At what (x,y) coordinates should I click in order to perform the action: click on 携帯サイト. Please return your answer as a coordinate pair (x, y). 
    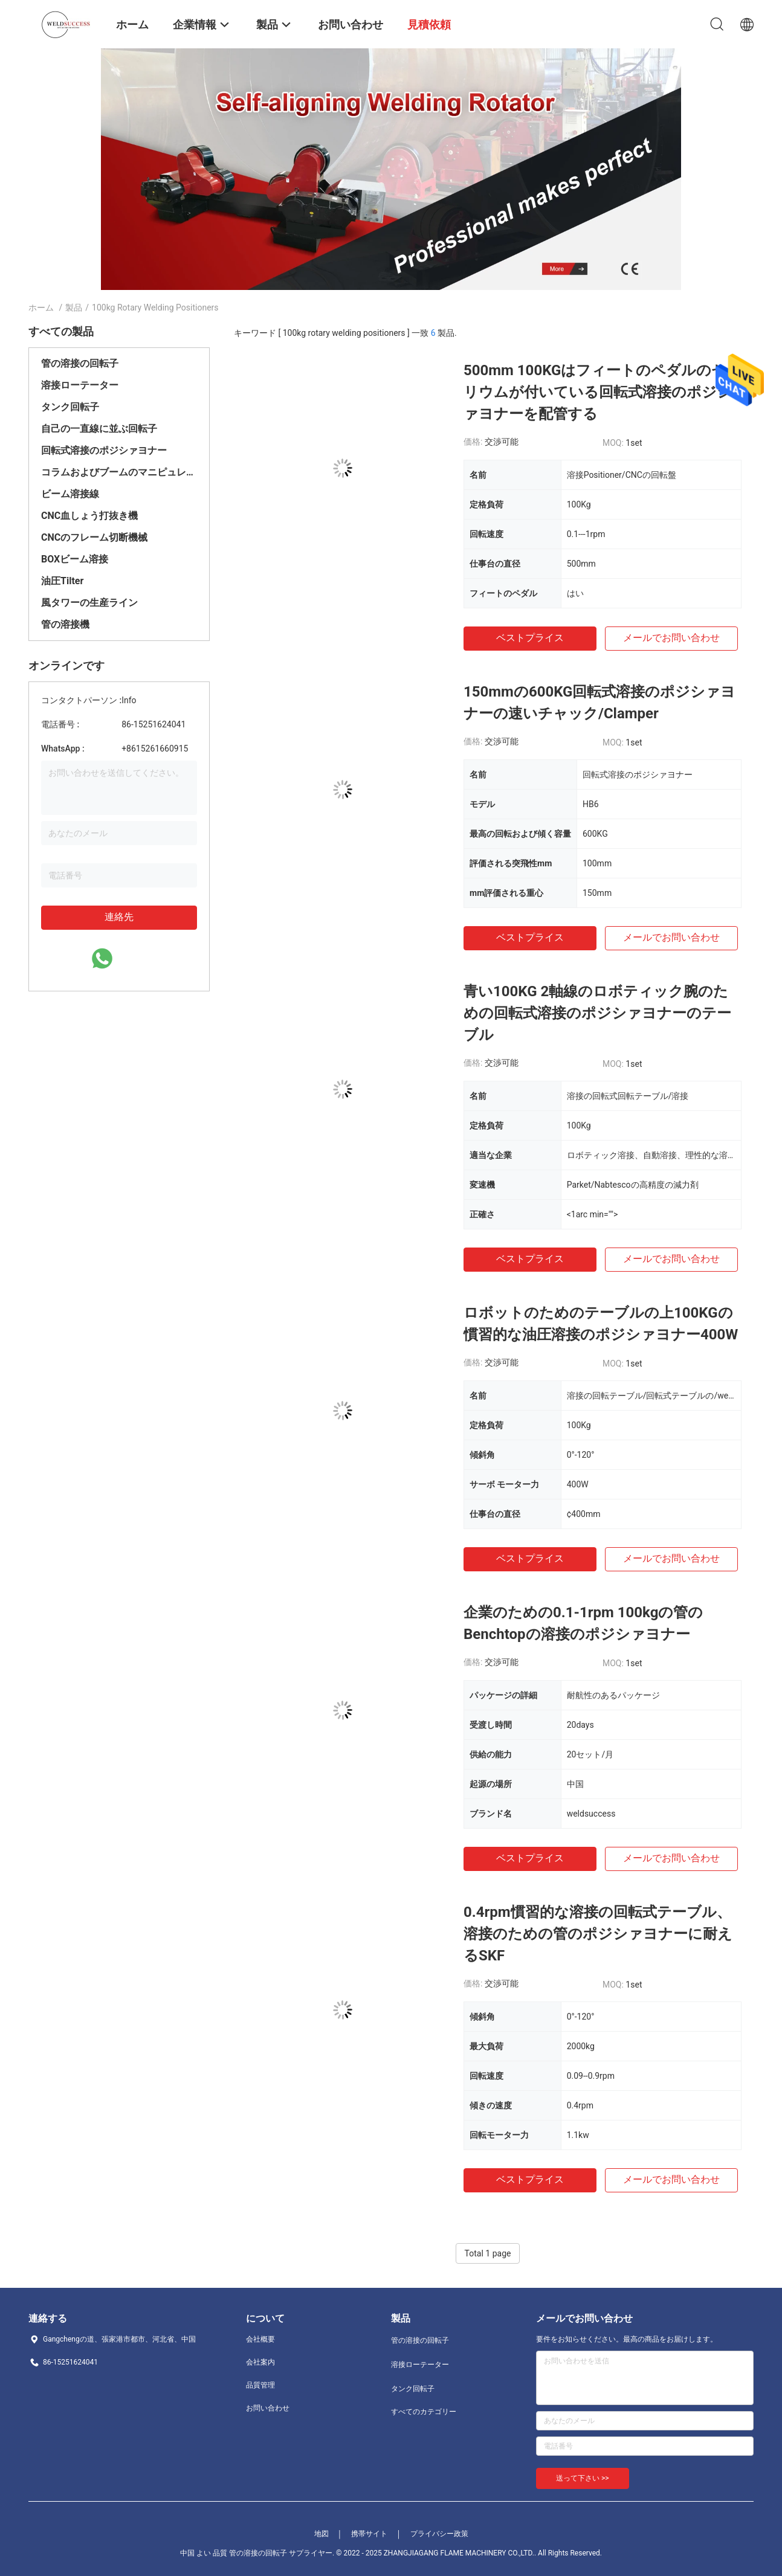
    Looking at the image, I should click on (369, 2533).